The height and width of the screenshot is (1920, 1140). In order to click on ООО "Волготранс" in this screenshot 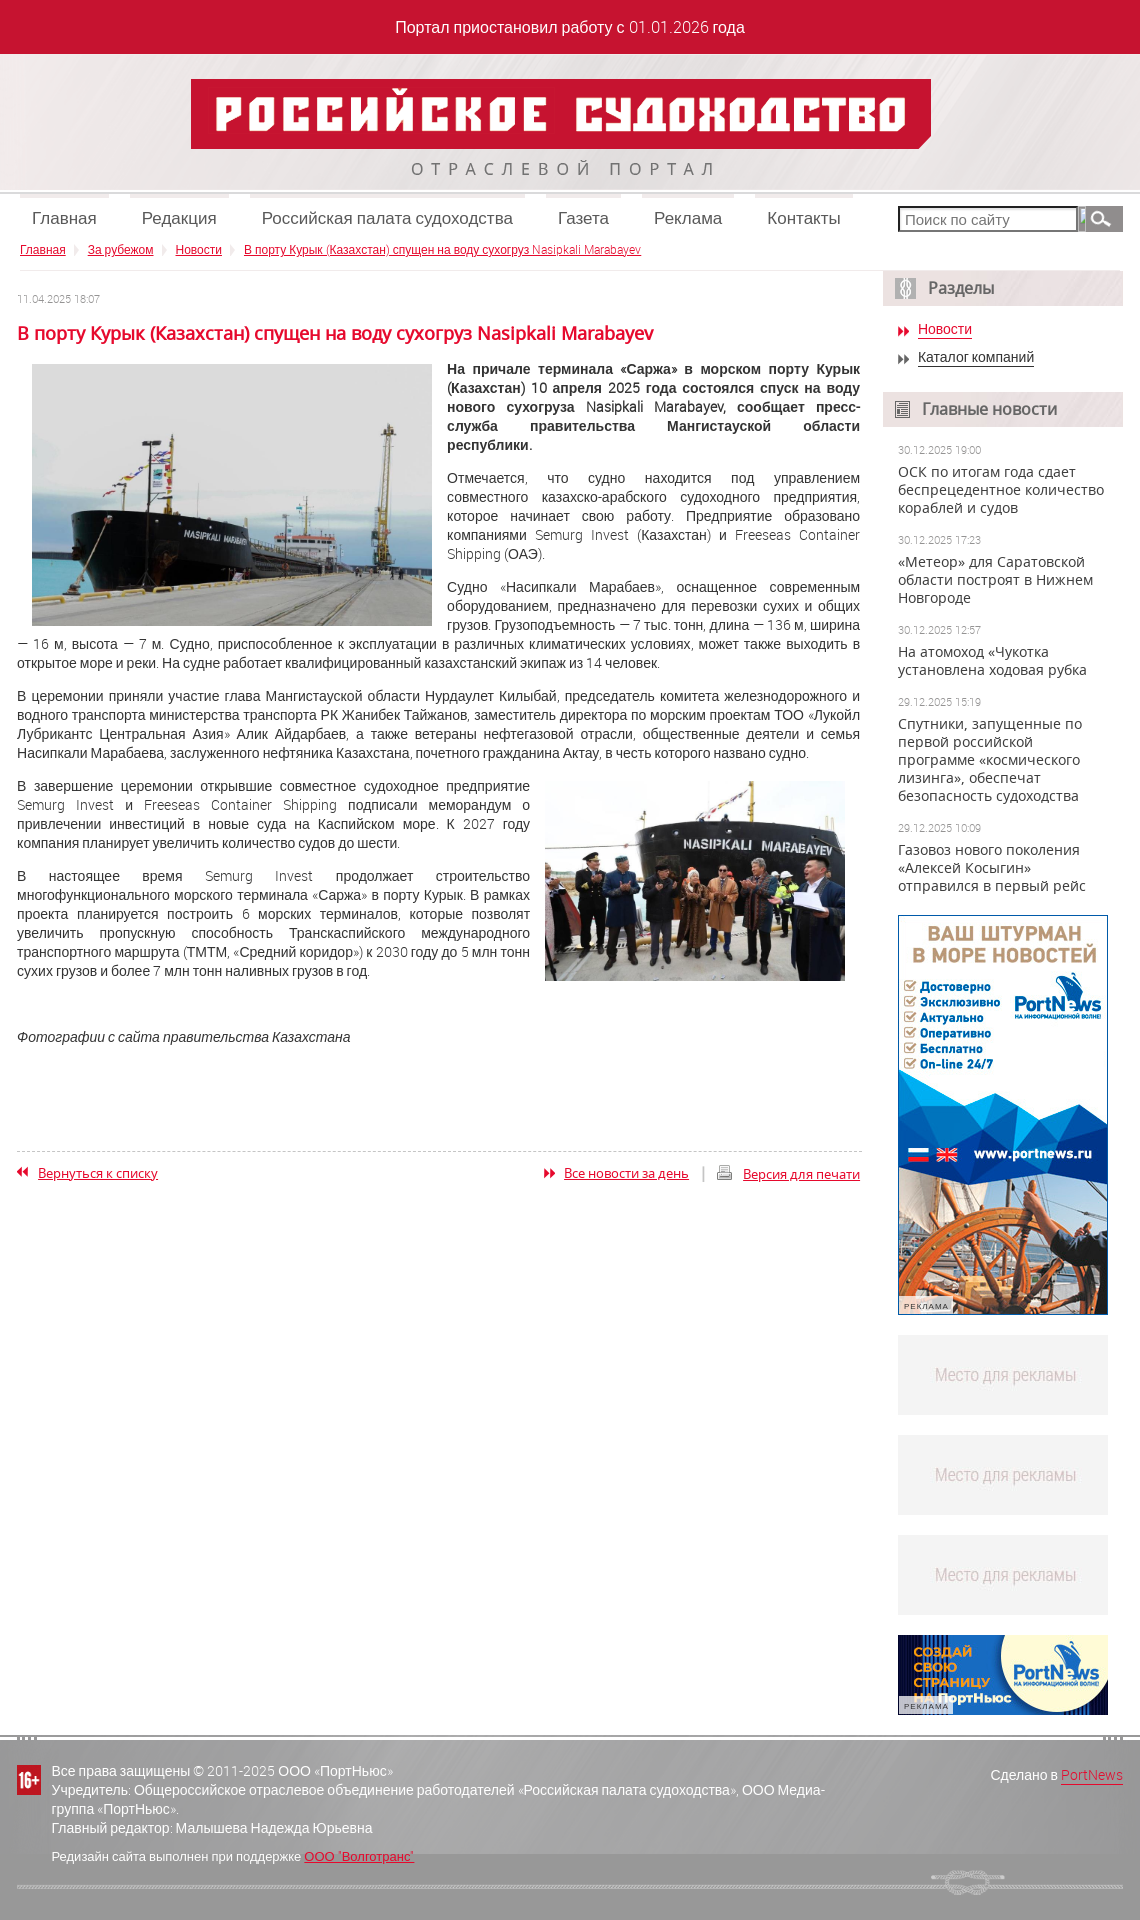, I will do `click(359, 1856)`.